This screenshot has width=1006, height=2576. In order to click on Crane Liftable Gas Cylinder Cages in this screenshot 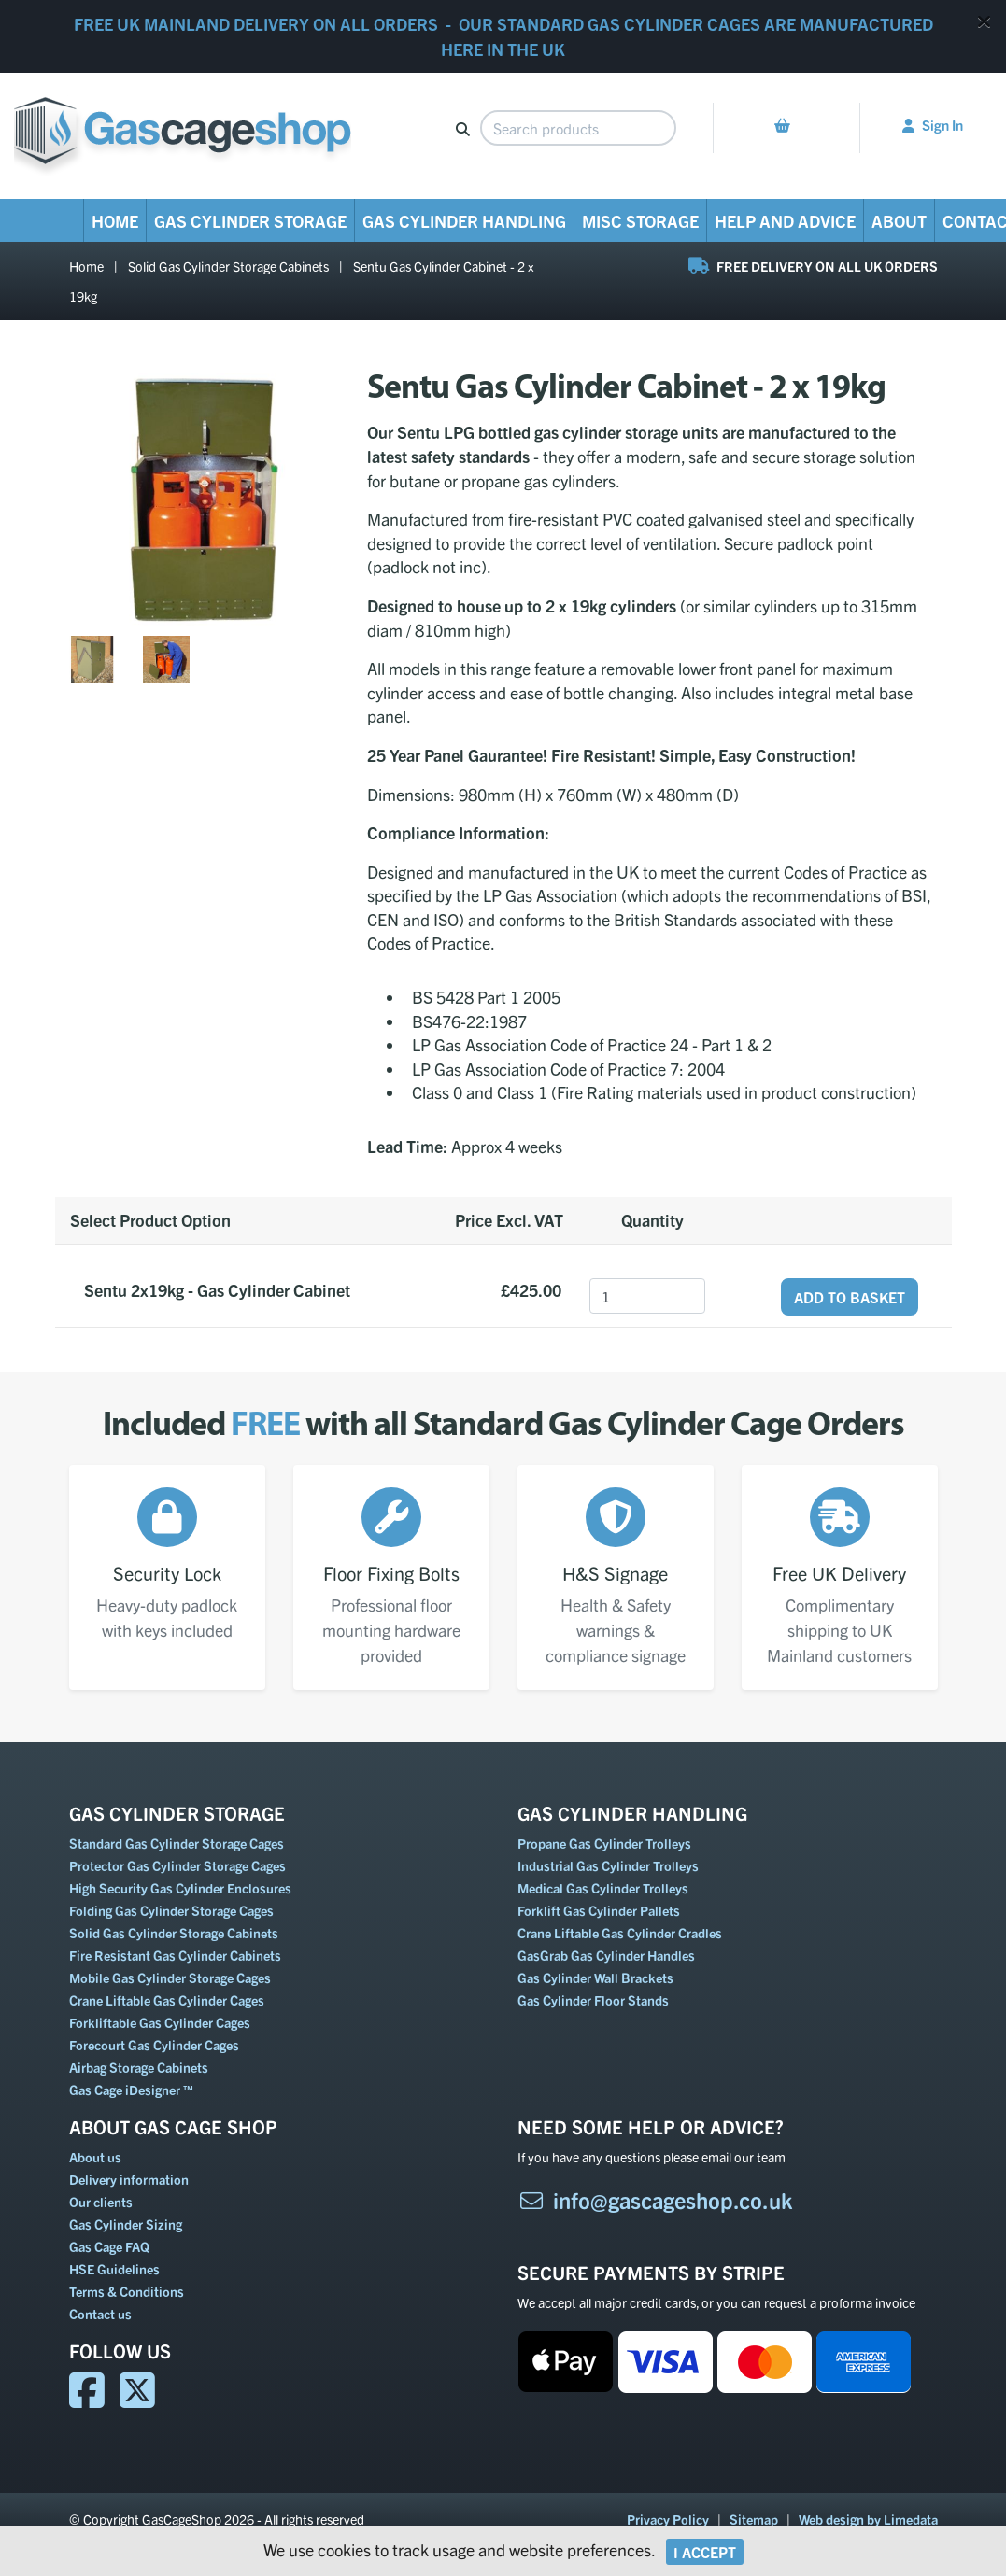, I will do `click(166, 2000)`.